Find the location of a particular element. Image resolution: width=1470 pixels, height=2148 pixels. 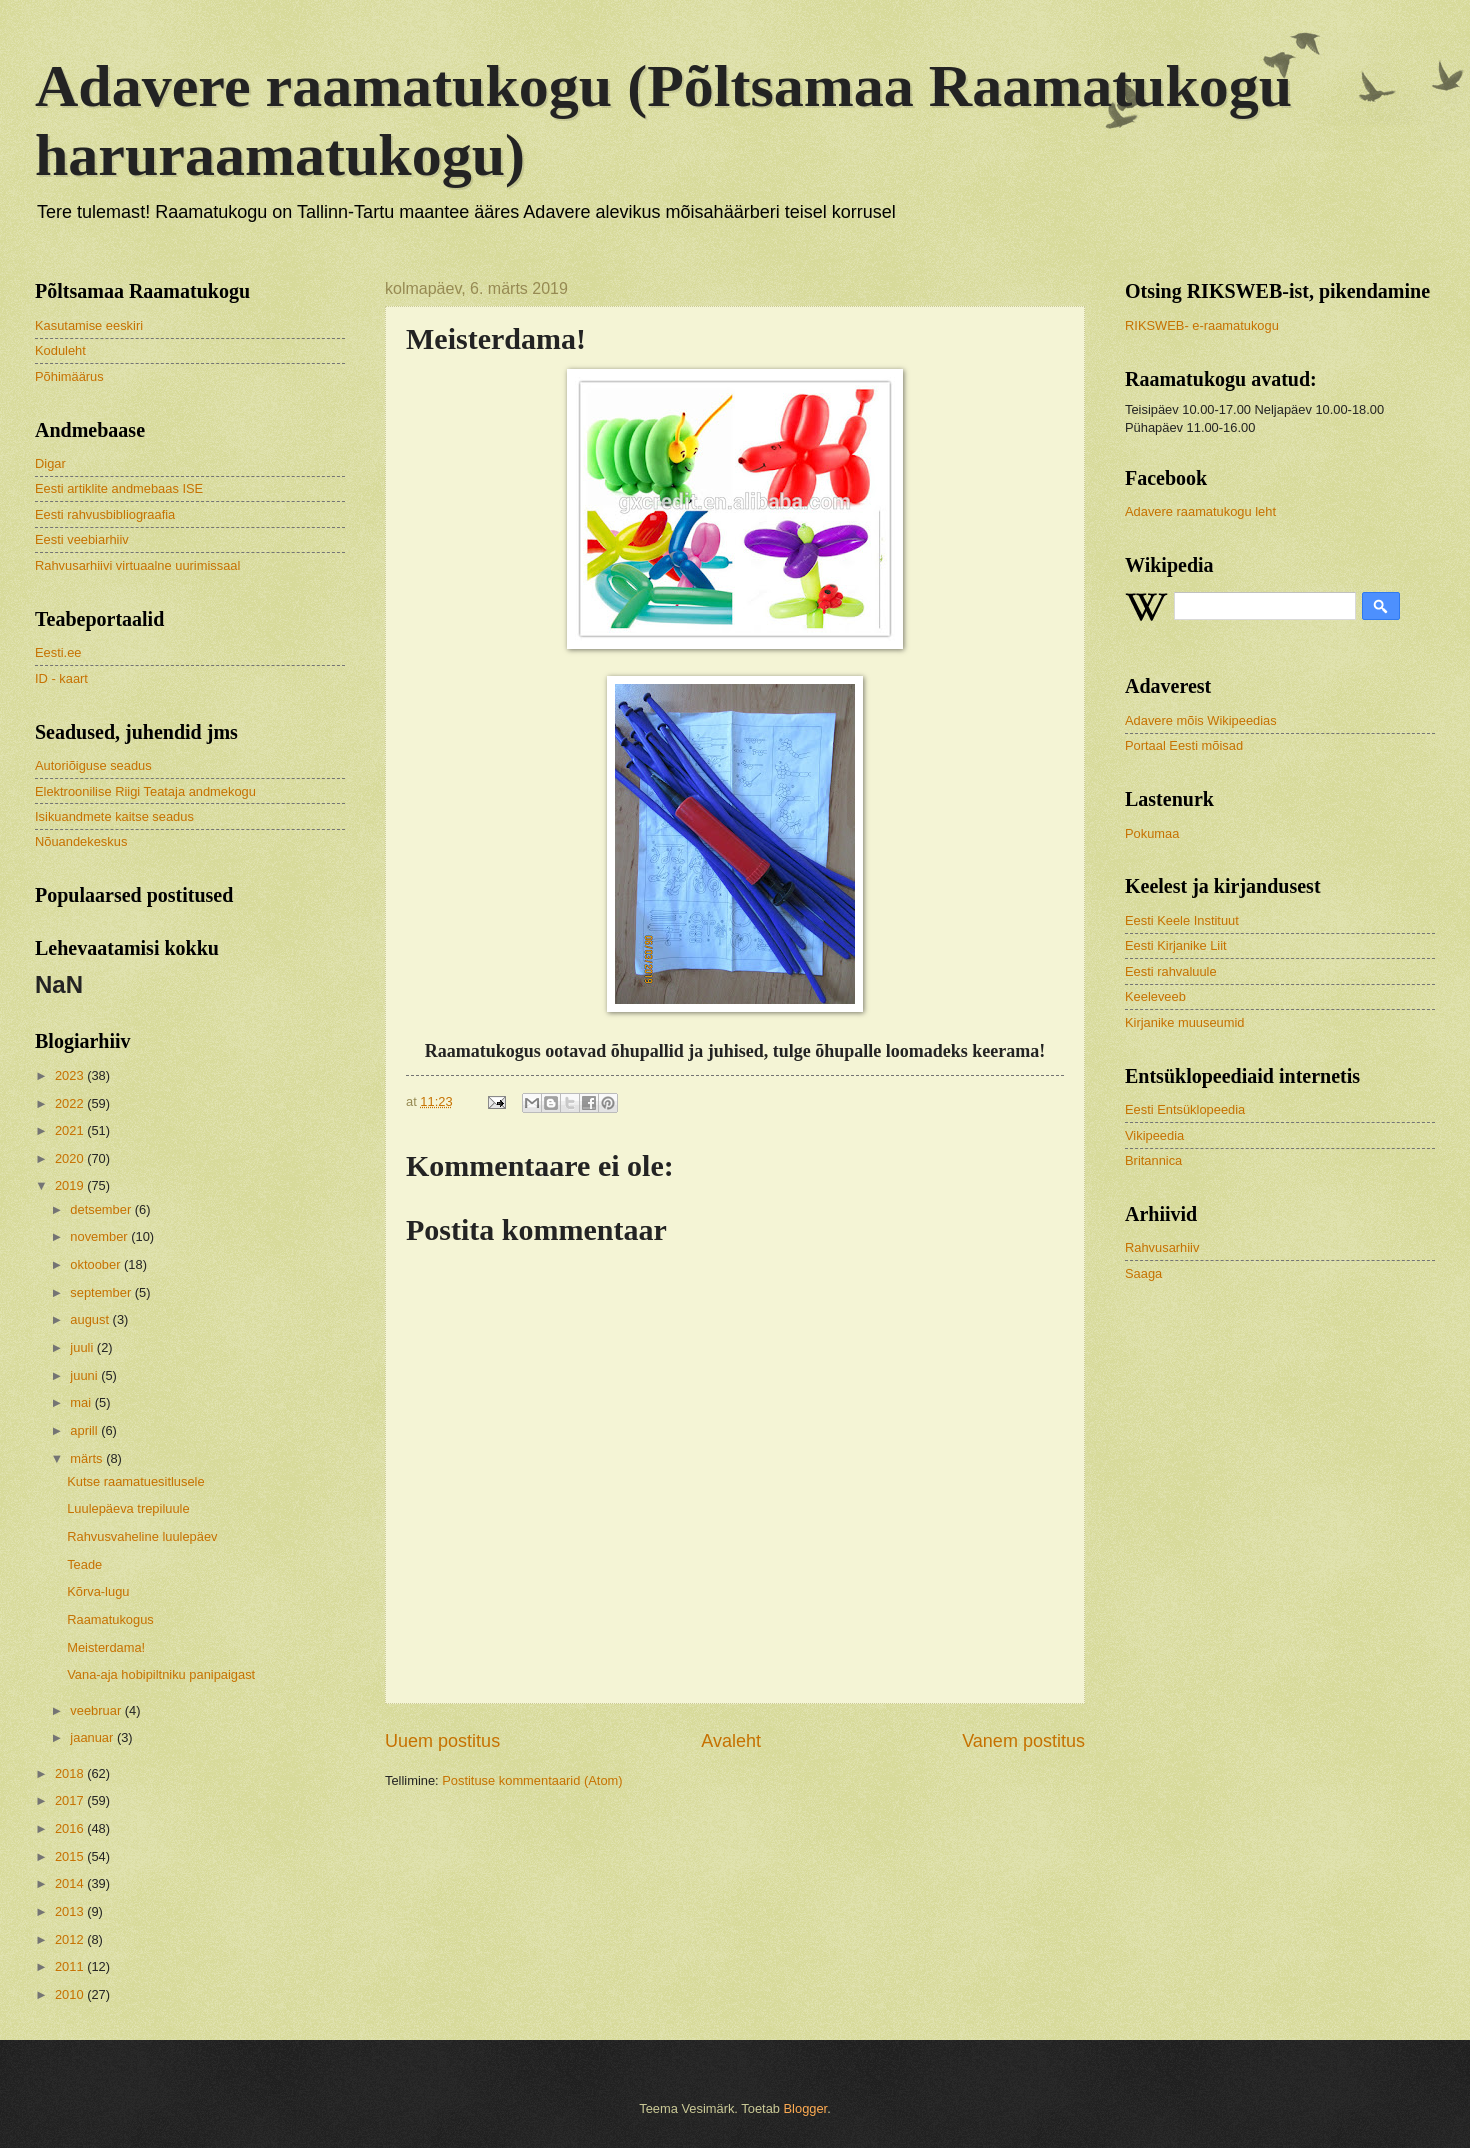

Eesti rahvaluule is located at coordinates (1171, 971).